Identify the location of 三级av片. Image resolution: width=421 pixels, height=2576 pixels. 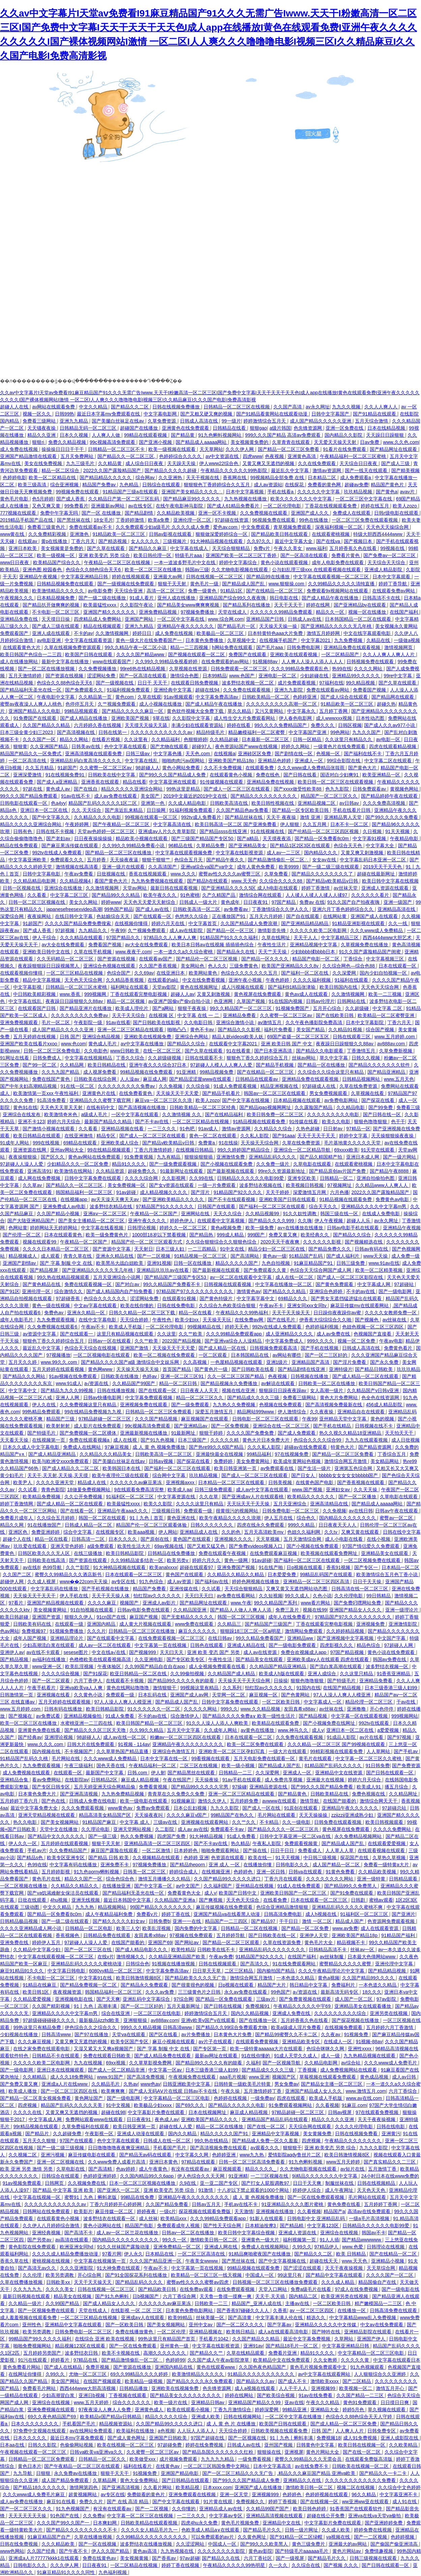
(266, 1999).